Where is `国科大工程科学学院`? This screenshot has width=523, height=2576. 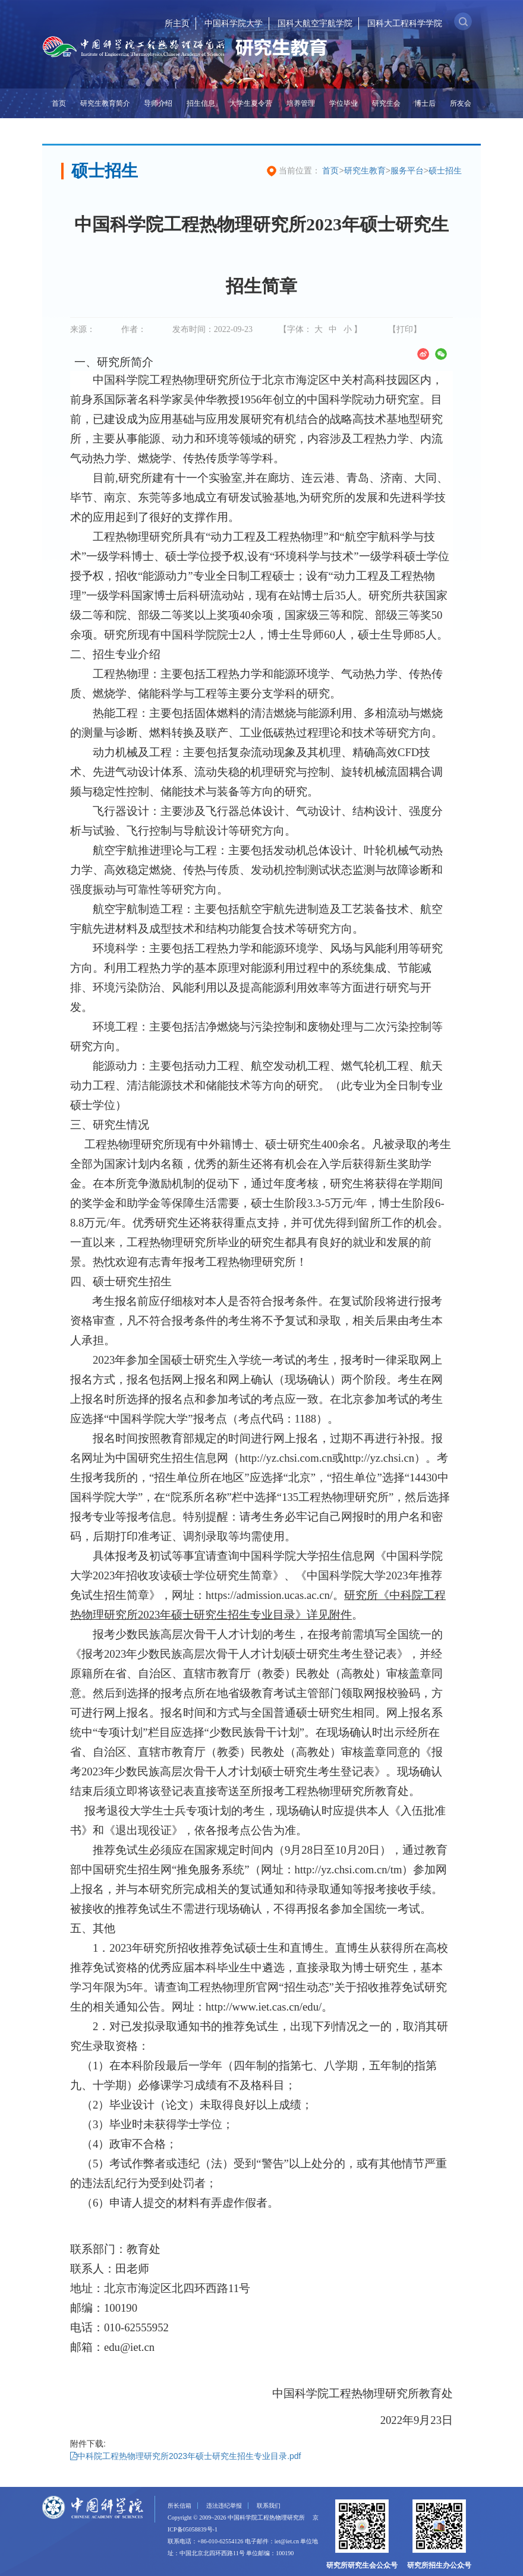 国科大工程科学学院 is located at coordinates (404, 23).